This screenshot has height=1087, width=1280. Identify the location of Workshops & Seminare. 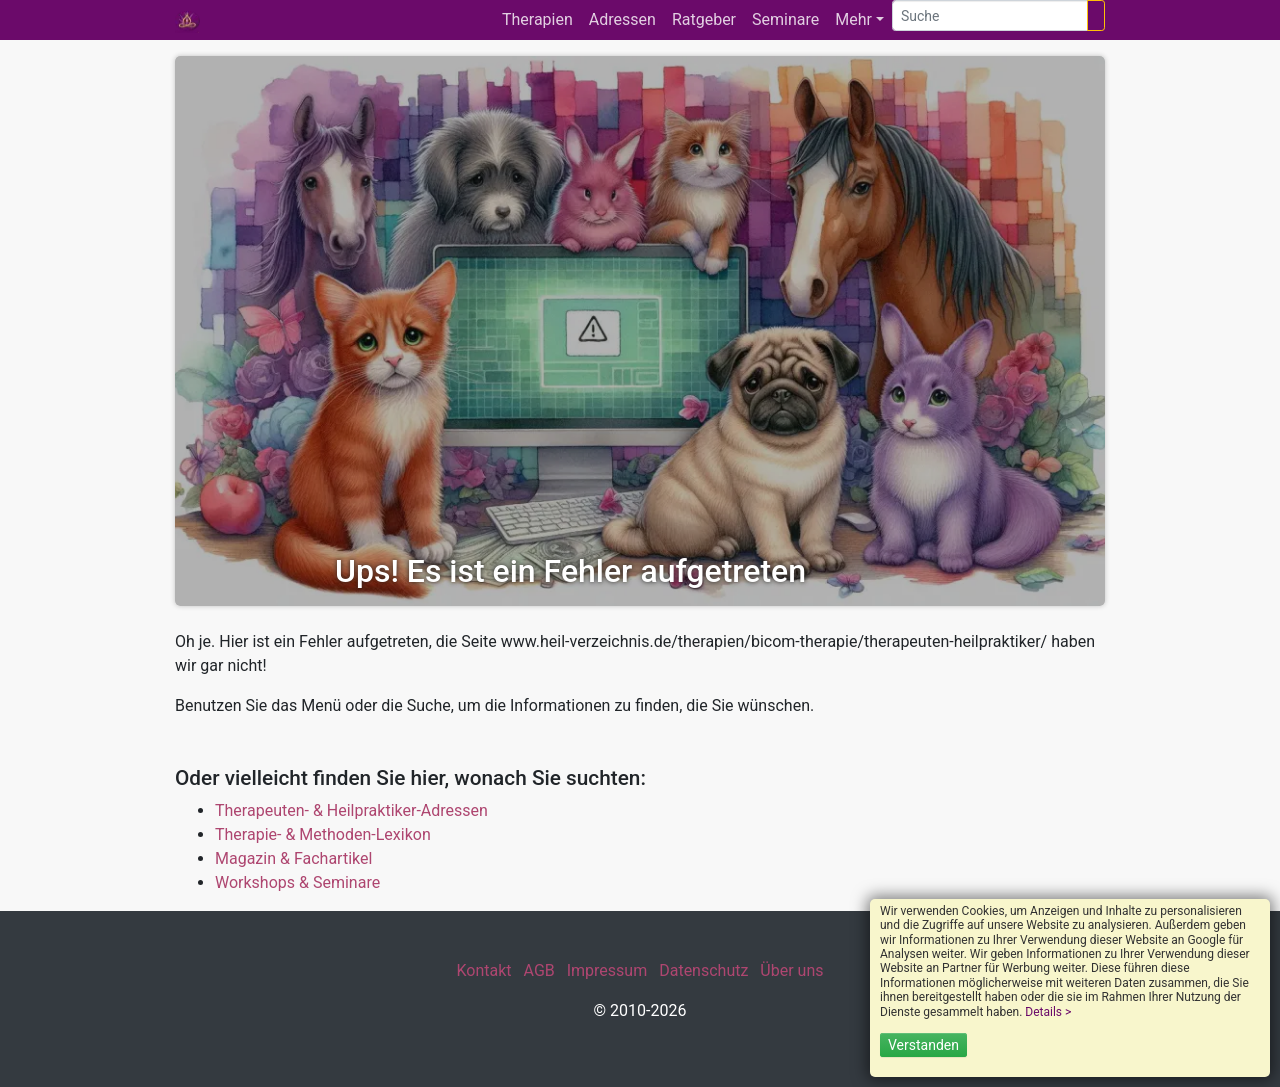
(297, 882).